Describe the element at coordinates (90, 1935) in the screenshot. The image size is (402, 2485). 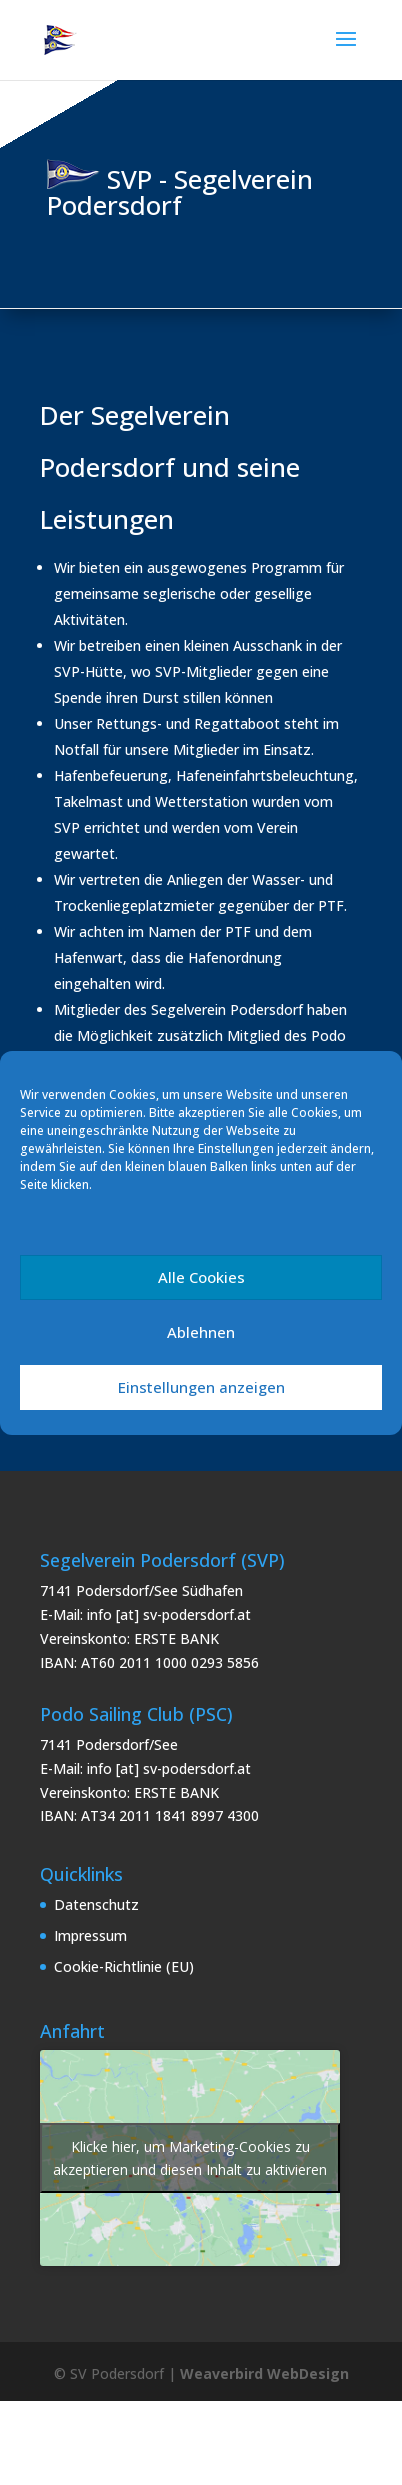
I see `Impressum` at that location.